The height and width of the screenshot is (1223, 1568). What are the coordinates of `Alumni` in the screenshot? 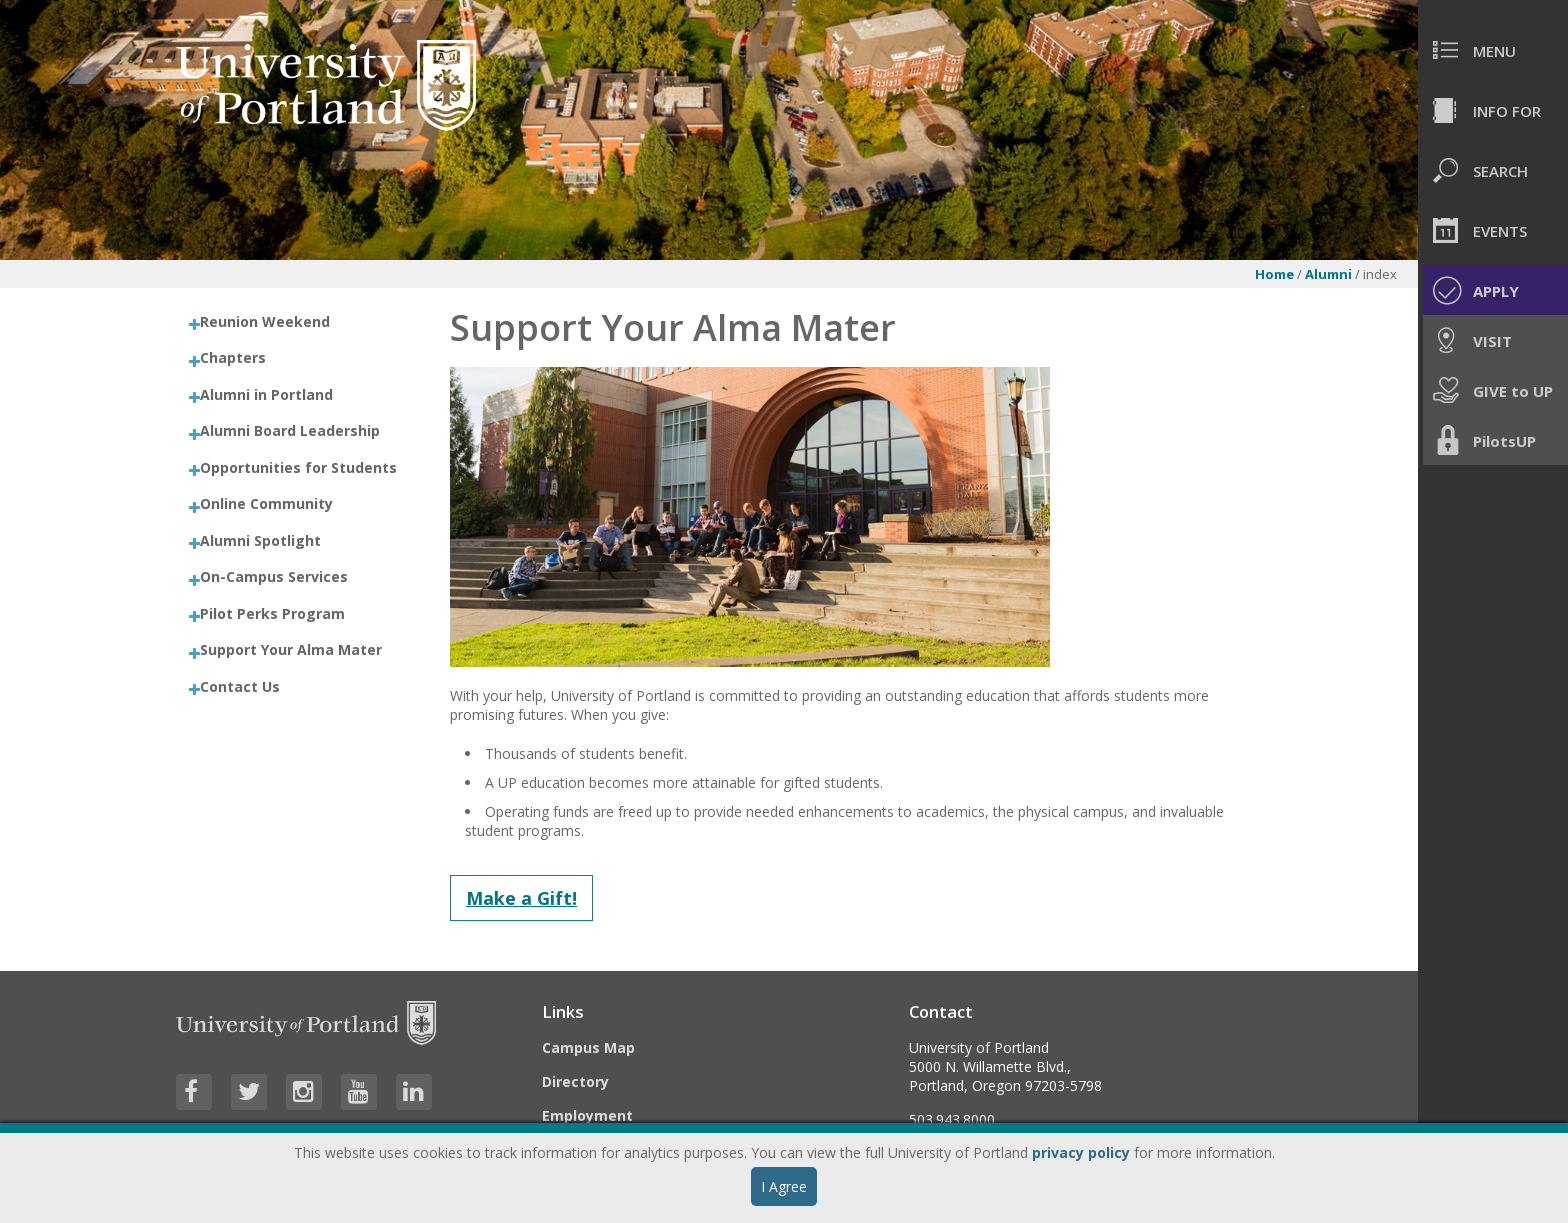 It's located at (1328, 274).